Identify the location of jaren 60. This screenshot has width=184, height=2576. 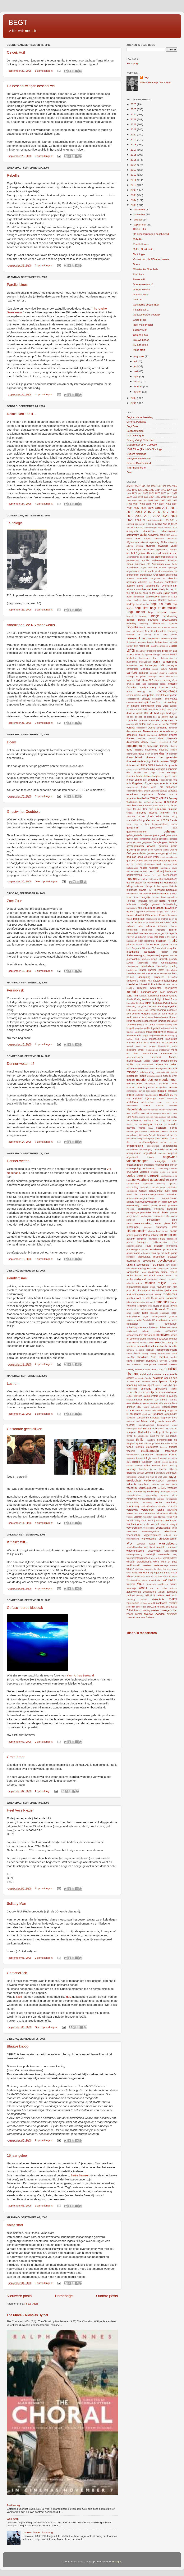
(140, 948).